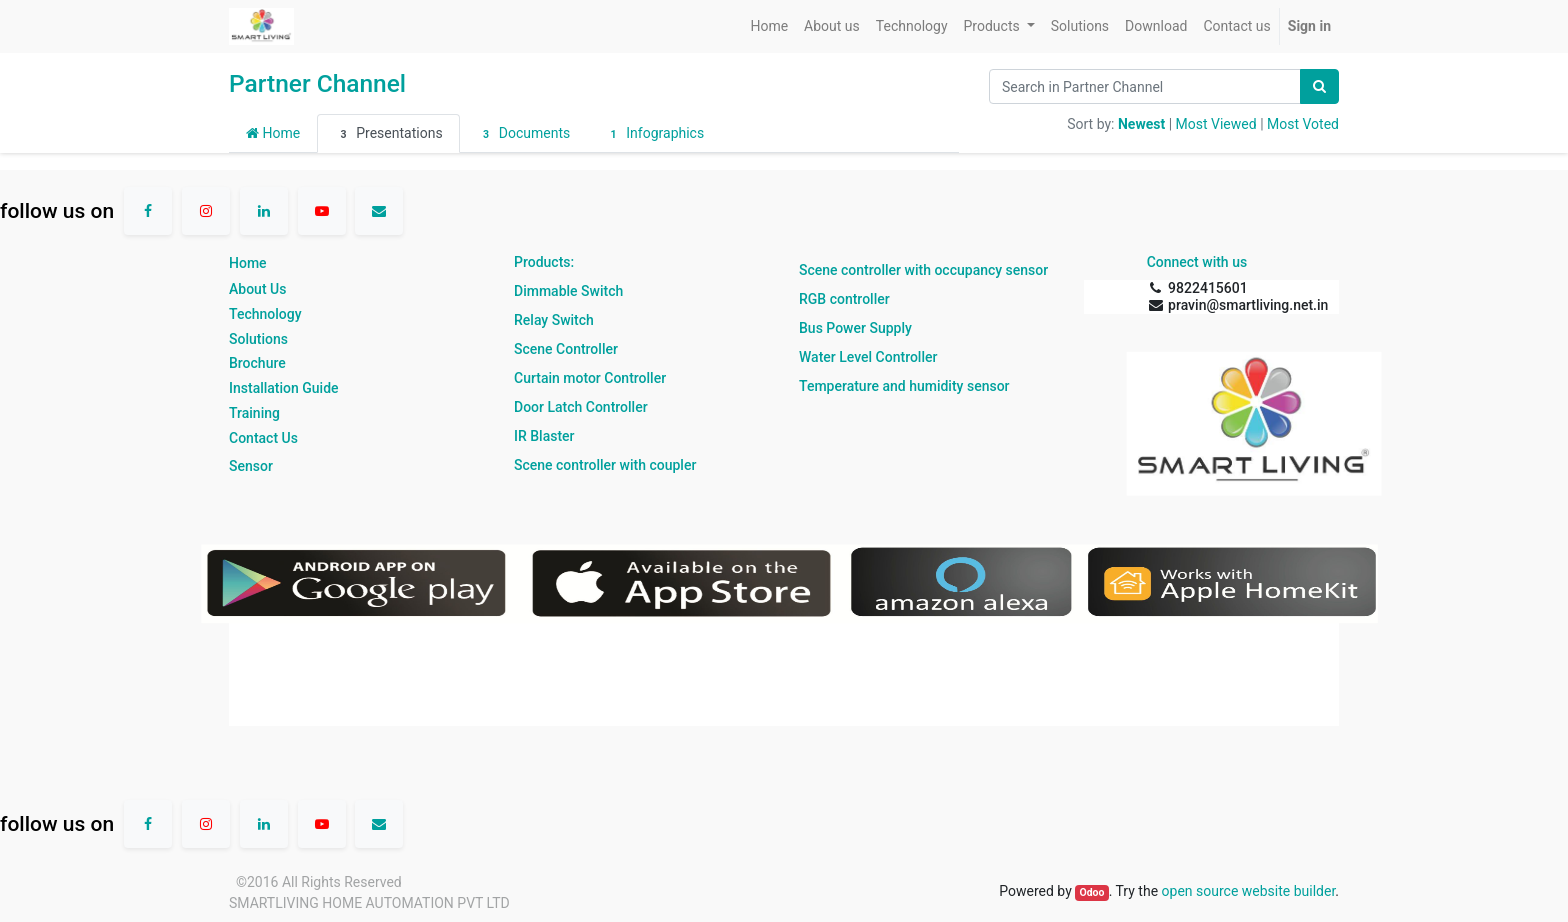 The image size is (1568, 922). I want to click on Presentations, so click(388, 134).